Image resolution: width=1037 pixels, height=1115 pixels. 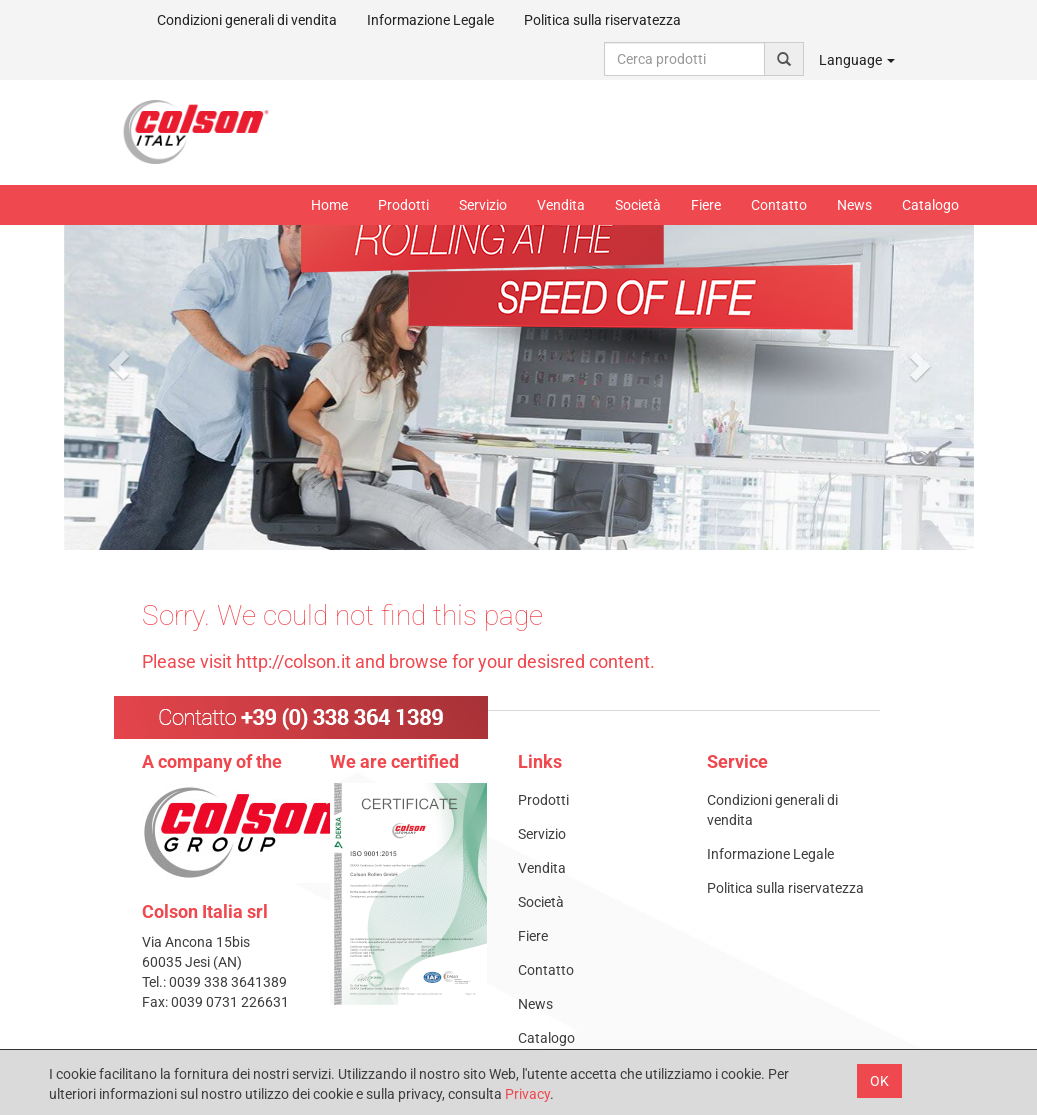 What do you see at coordinates (561, 205) in the screenshot?
I see `Vendita` at bounding box center [561, 205].